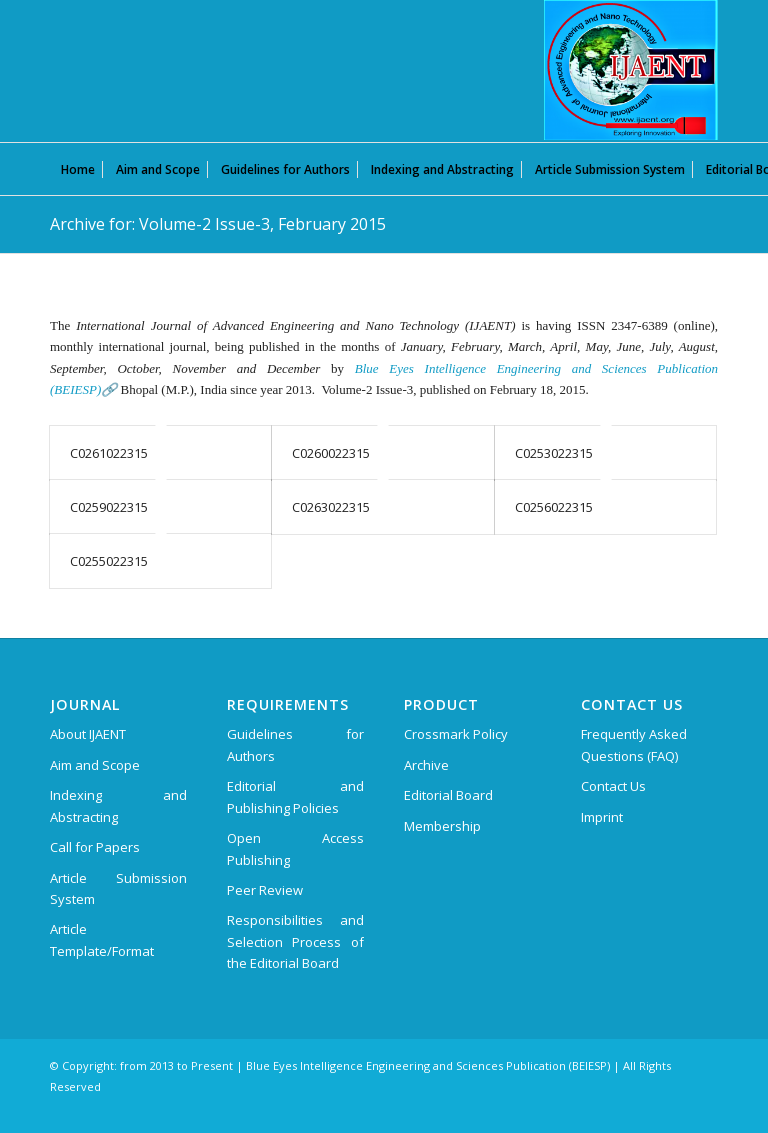 Image resolution: width=768 pixels, height=1133 pixels. What do you see at coordinates (295, 941) in the screenshot?
I see `Responsibilities and Selection Process of the Editorial Board` at bounding box center [295, 941].